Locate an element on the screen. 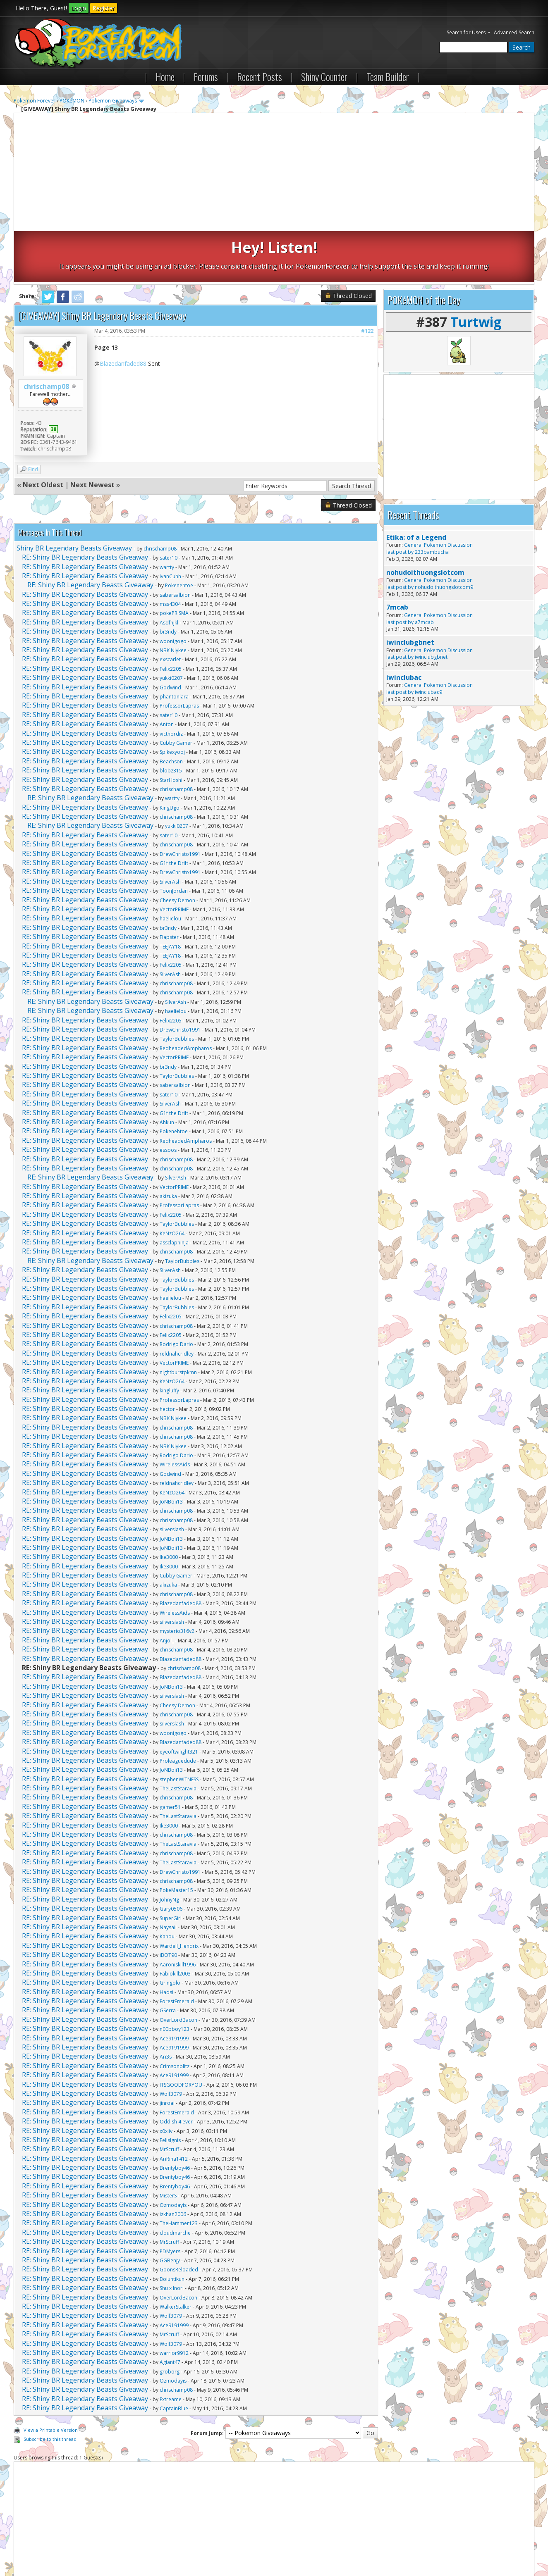  Rodrigo Dario is located at coordinates (176, 1292).